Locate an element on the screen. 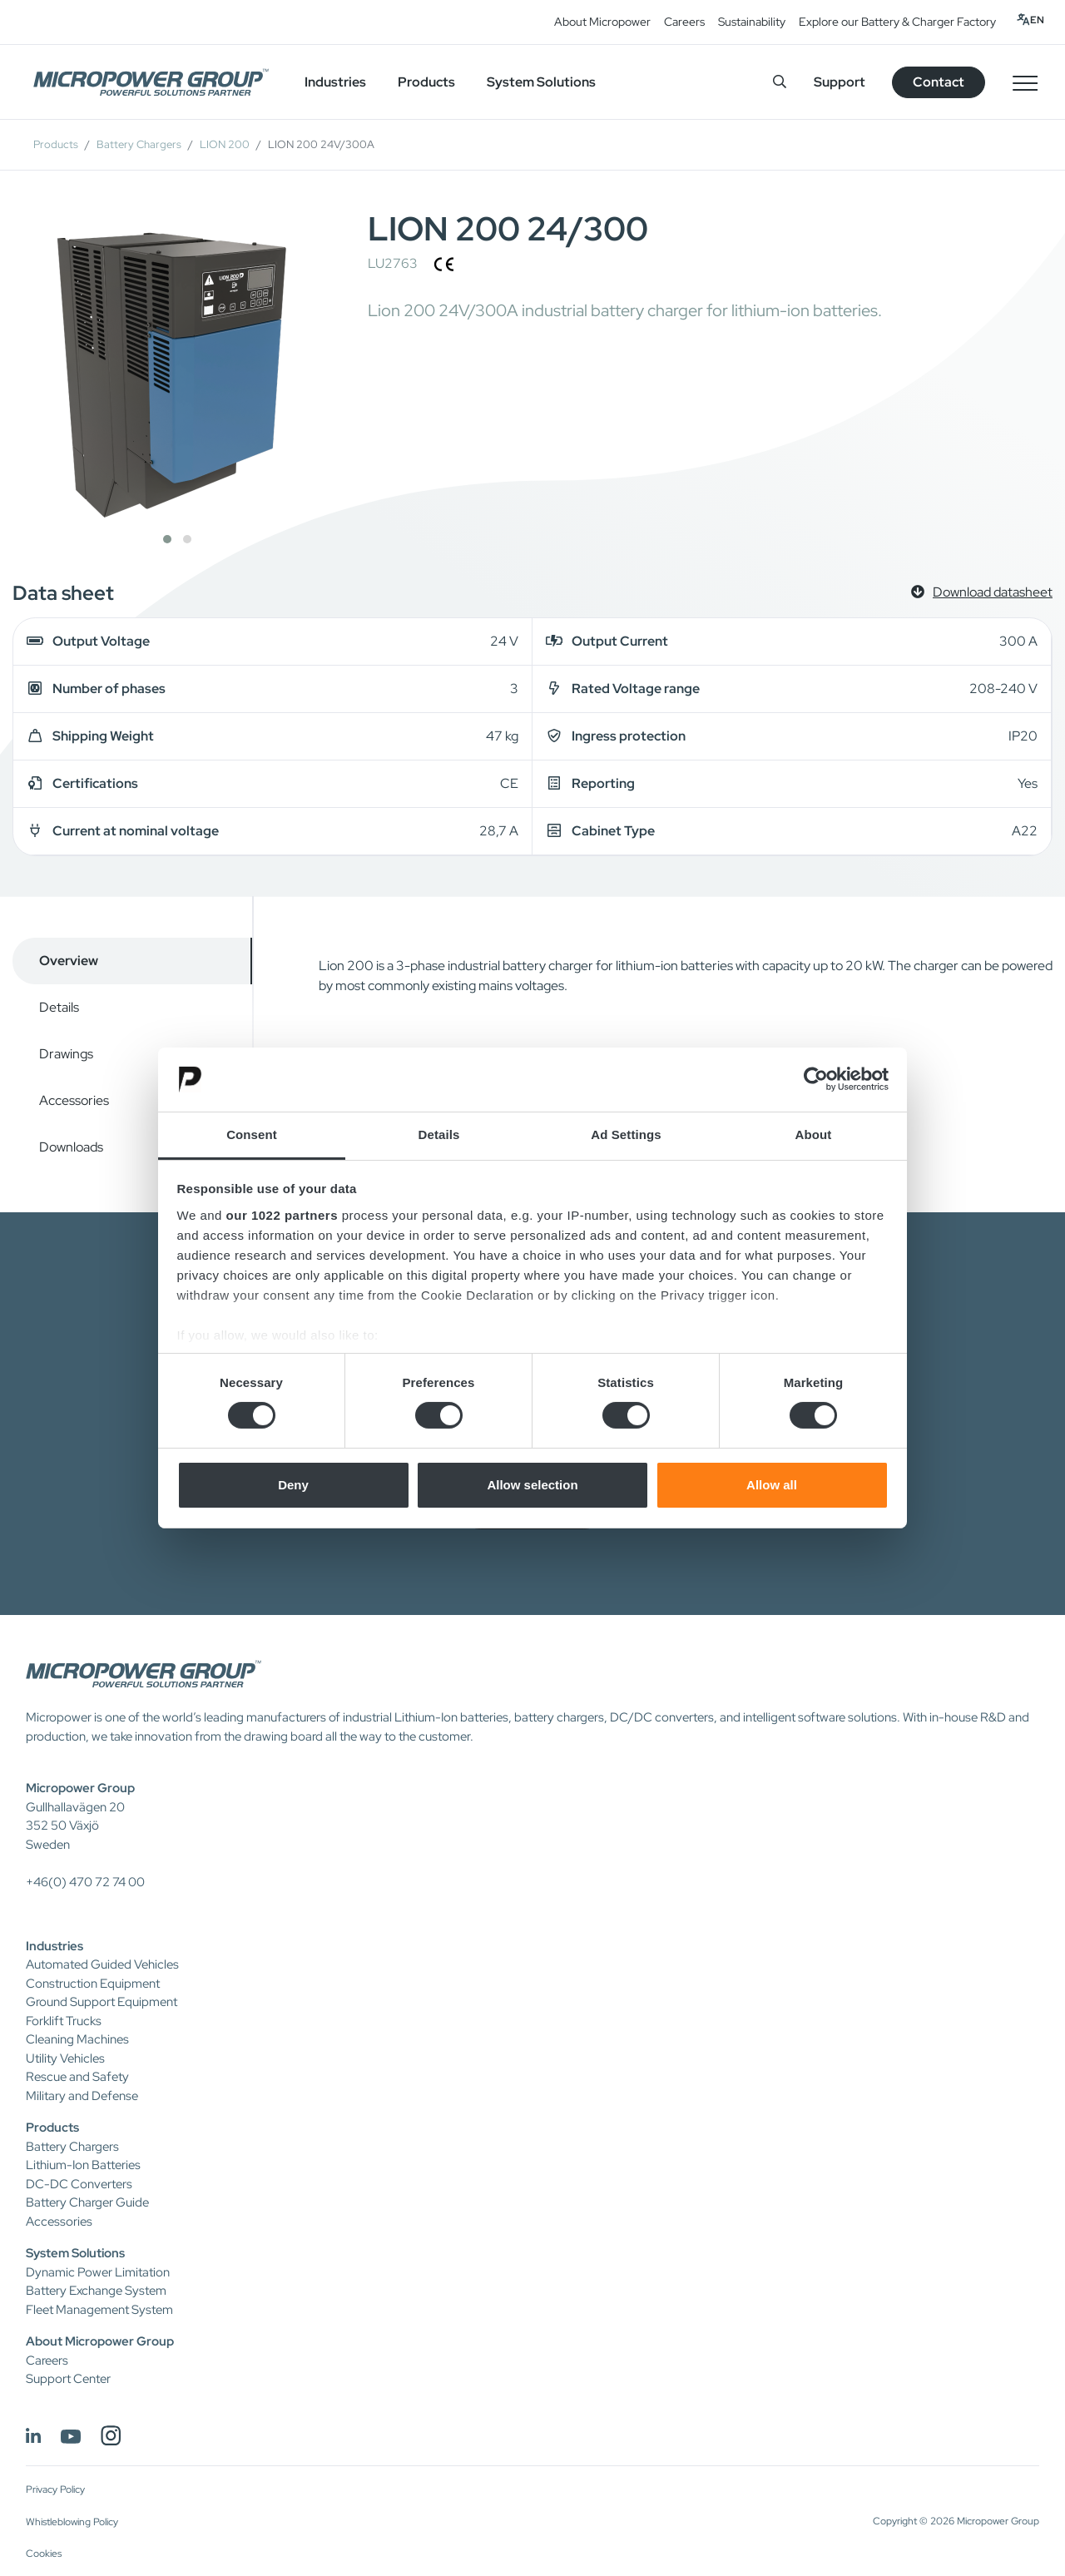 The height and width of the screenshot is (2576, 1065). [button] is located at coordinates (167, 539).